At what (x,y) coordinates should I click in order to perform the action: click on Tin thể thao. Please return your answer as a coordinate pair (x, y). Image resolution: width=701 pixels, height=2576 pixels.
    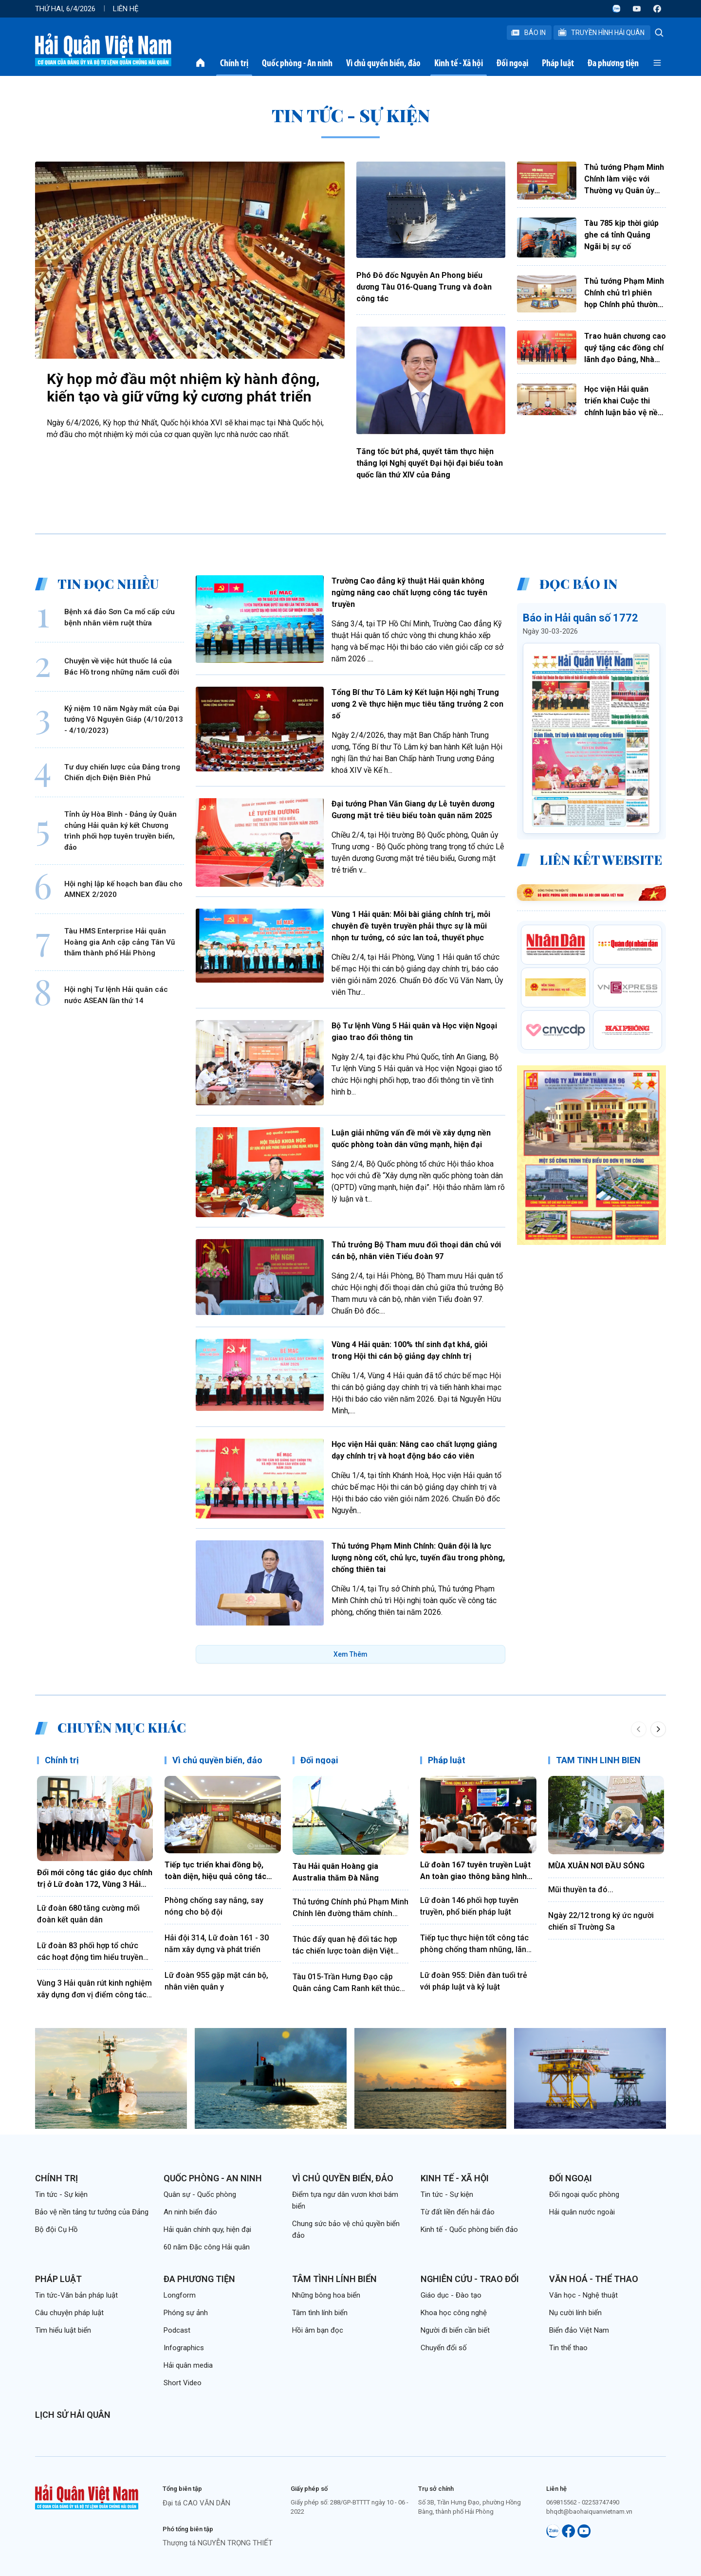
    Looking at the image, I should click on (568, 2347).